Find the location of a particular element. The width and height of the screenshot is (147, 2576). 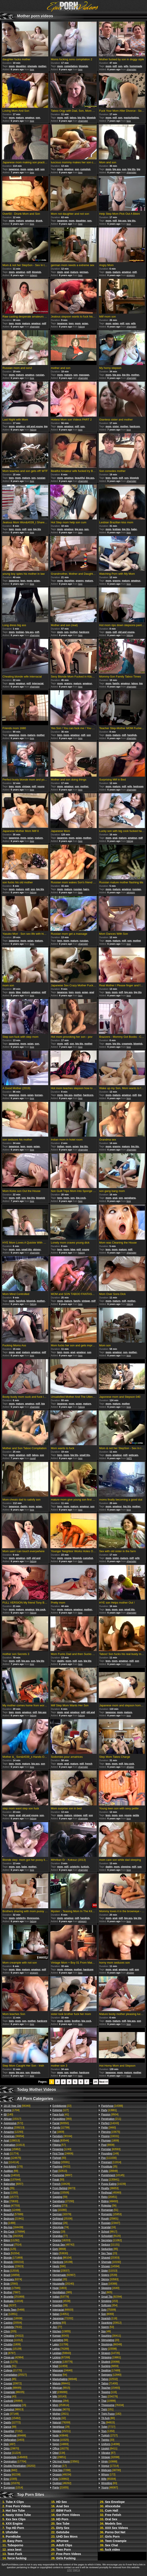

[49742] is located at coordinates (63, 2244).